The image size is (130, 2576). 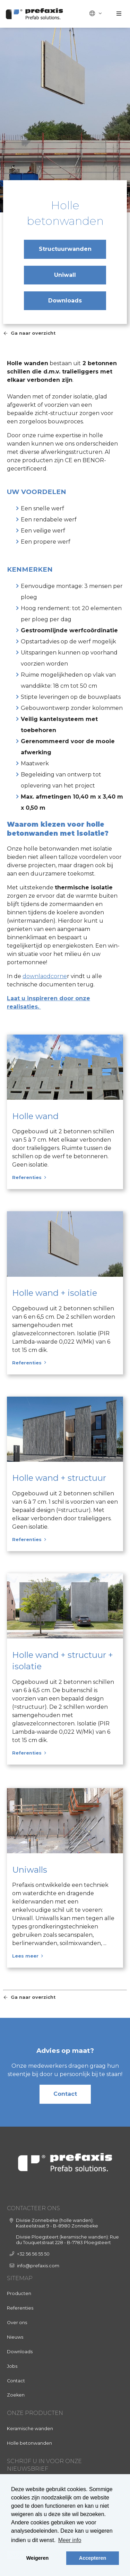 I want to click on Zoeken, so click(x=16, y=2395).